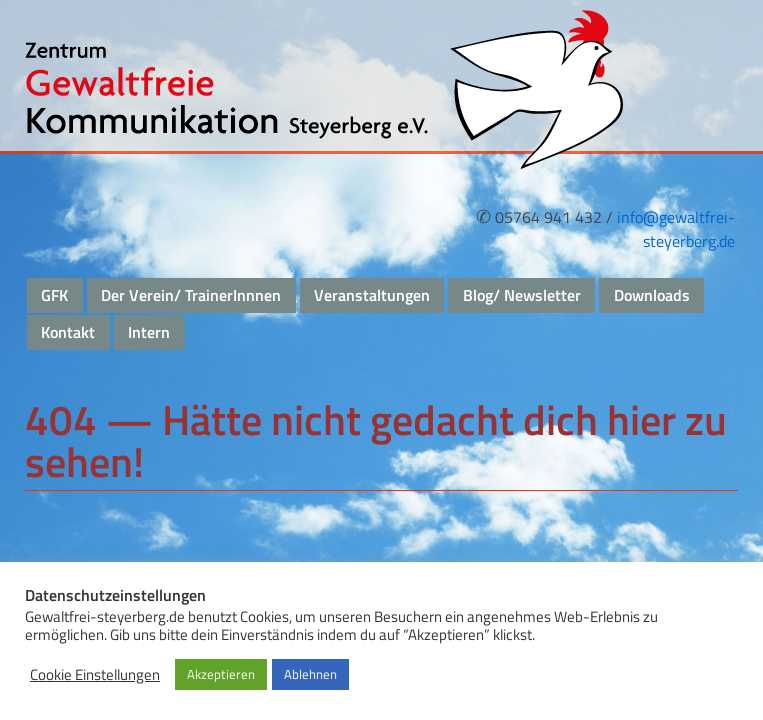  What do you see at coordinates (149, 332) in the screenshot?
I see `Intern` at bounding box center [149, 332].